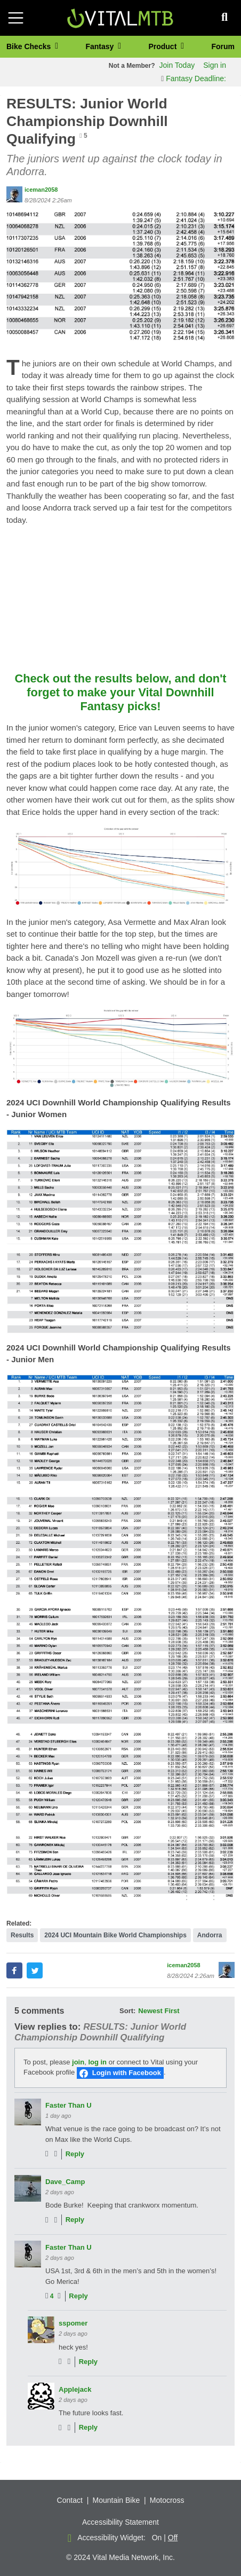 The width and height of the screenshot is (241, 2576). What do you see at coordinates (78, 2062) in the screenshot?
I see `join` at bounding box center [78, 2062].